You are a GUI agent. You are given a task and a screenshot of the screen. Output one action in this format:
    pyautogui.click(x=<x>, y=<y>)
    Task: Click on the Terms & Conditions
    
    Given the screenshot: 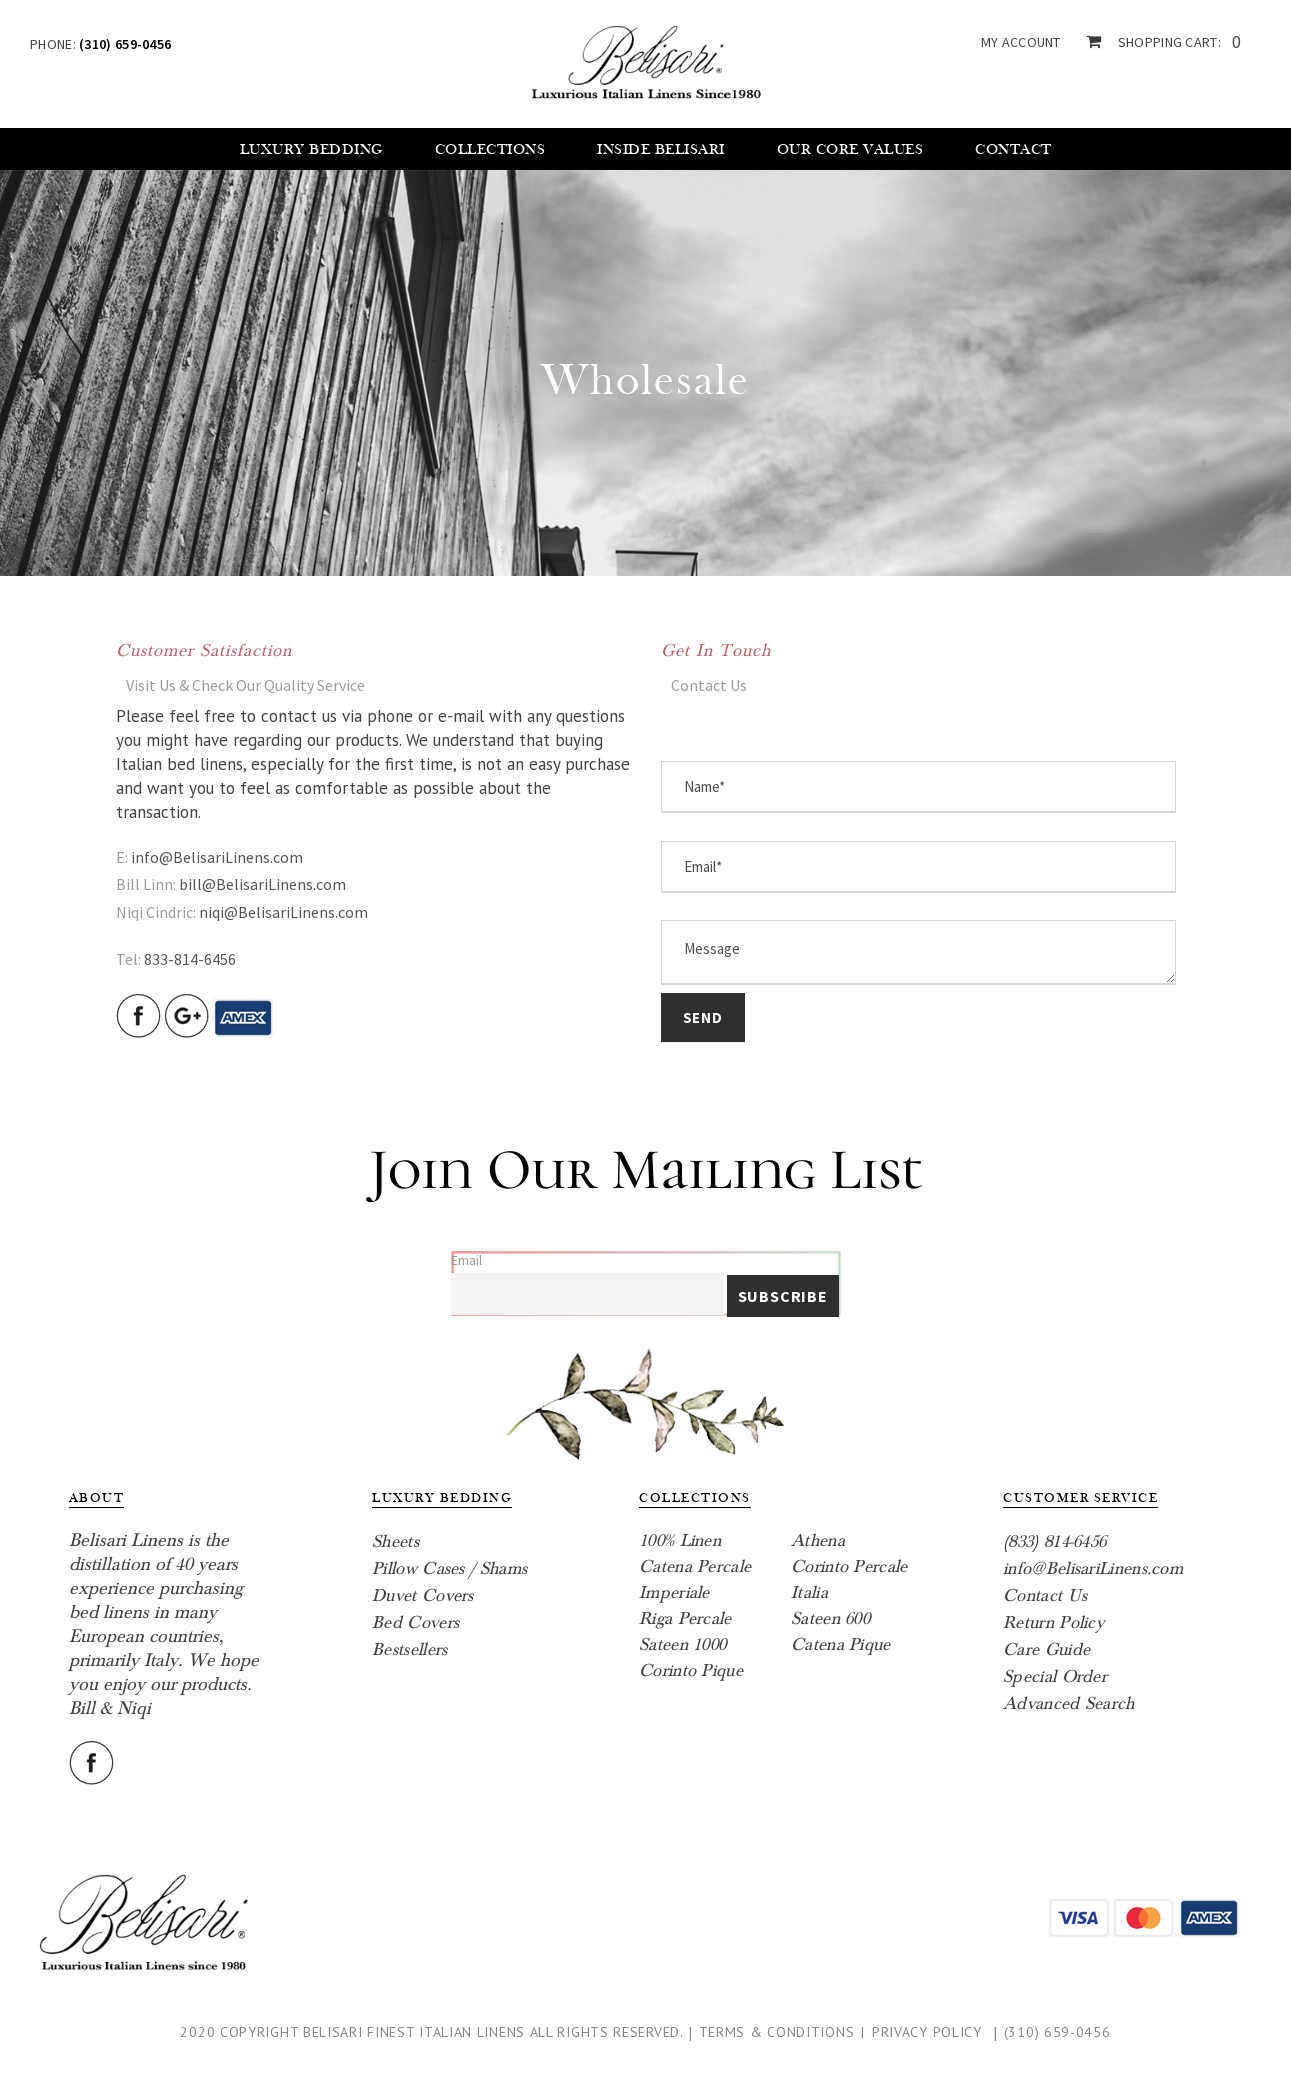 What is the action you would take?
    pyautogui.click(x=777, y=2032)
    